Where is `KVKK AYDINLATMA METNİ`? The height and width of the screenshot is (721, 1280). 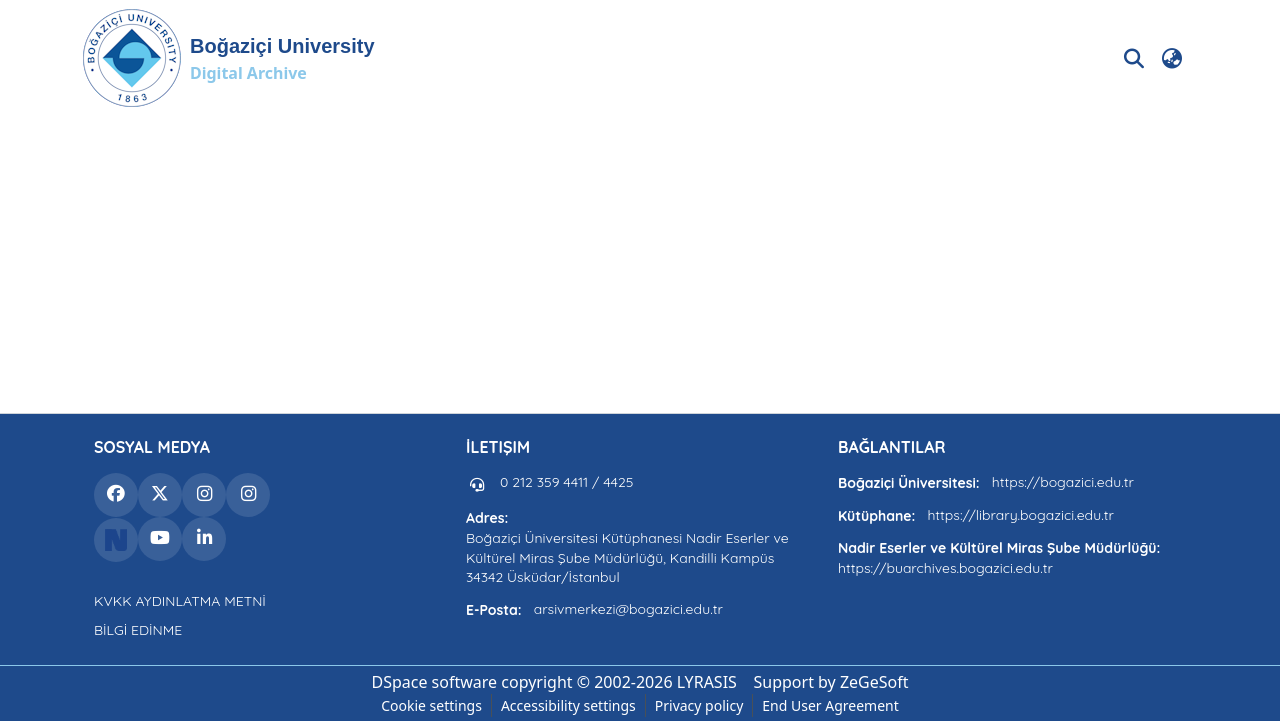
KVKK AYDINLATMA METNİ is located at coordinates (180, 601).